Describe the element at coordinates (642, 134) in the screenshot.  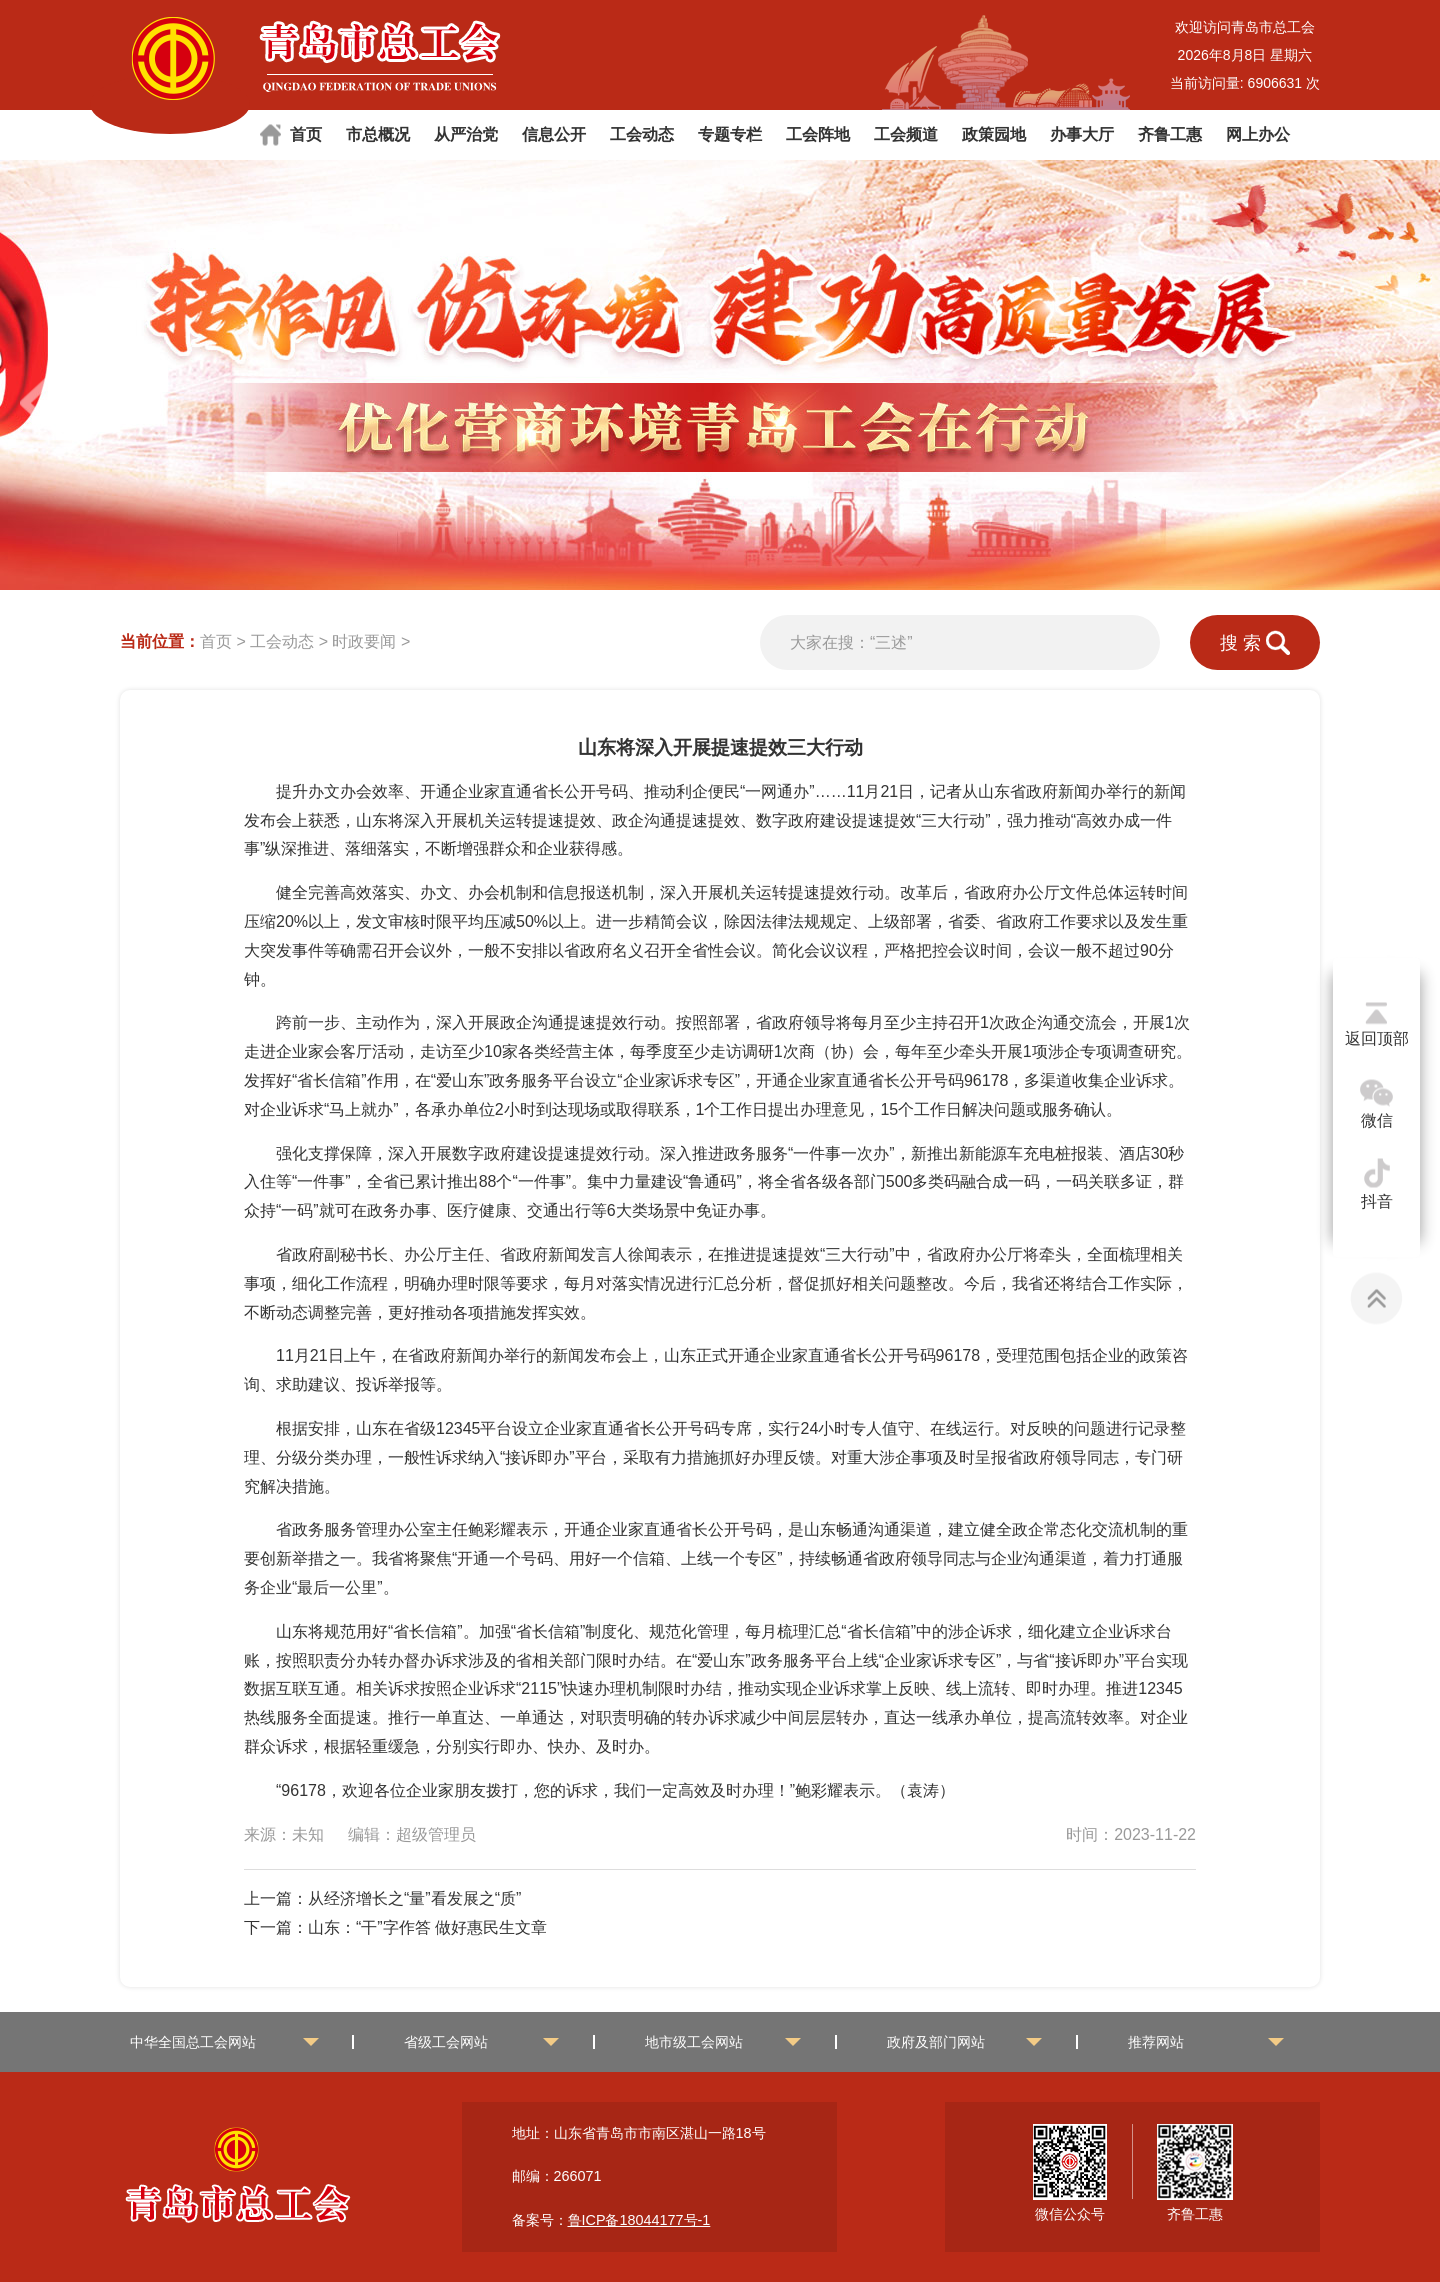
I see `工会动态` at that location.